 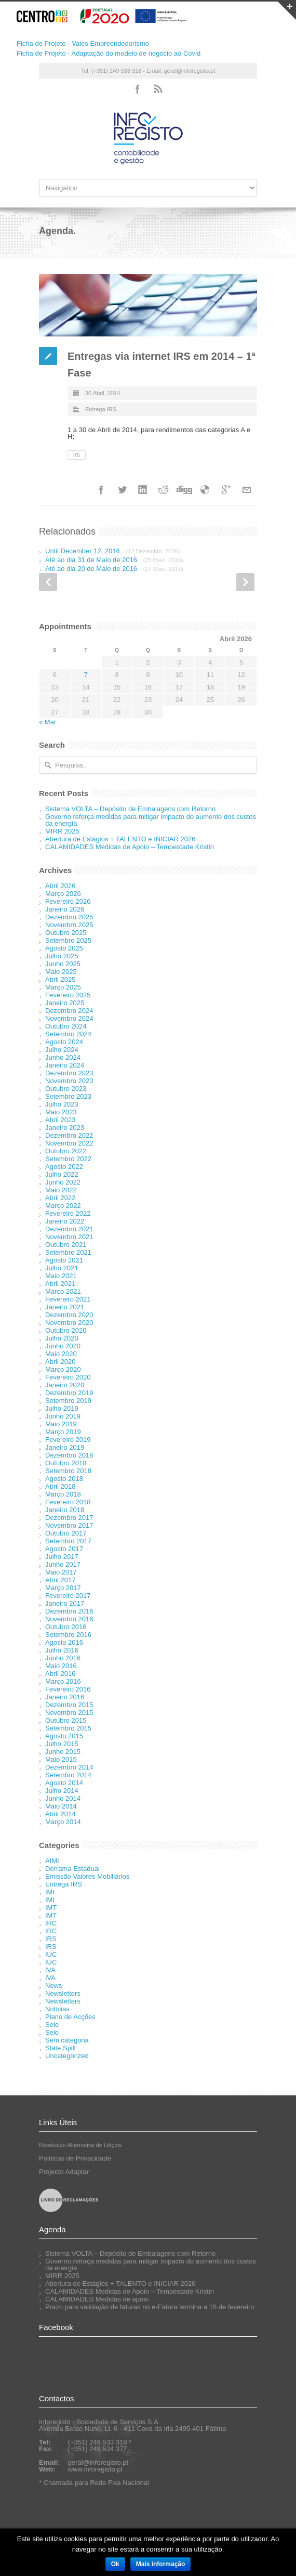 What do you see at coordinates (68, 1159) in the screenshot?
I see `Setembro 2022` at bounding box center [68, 1159].